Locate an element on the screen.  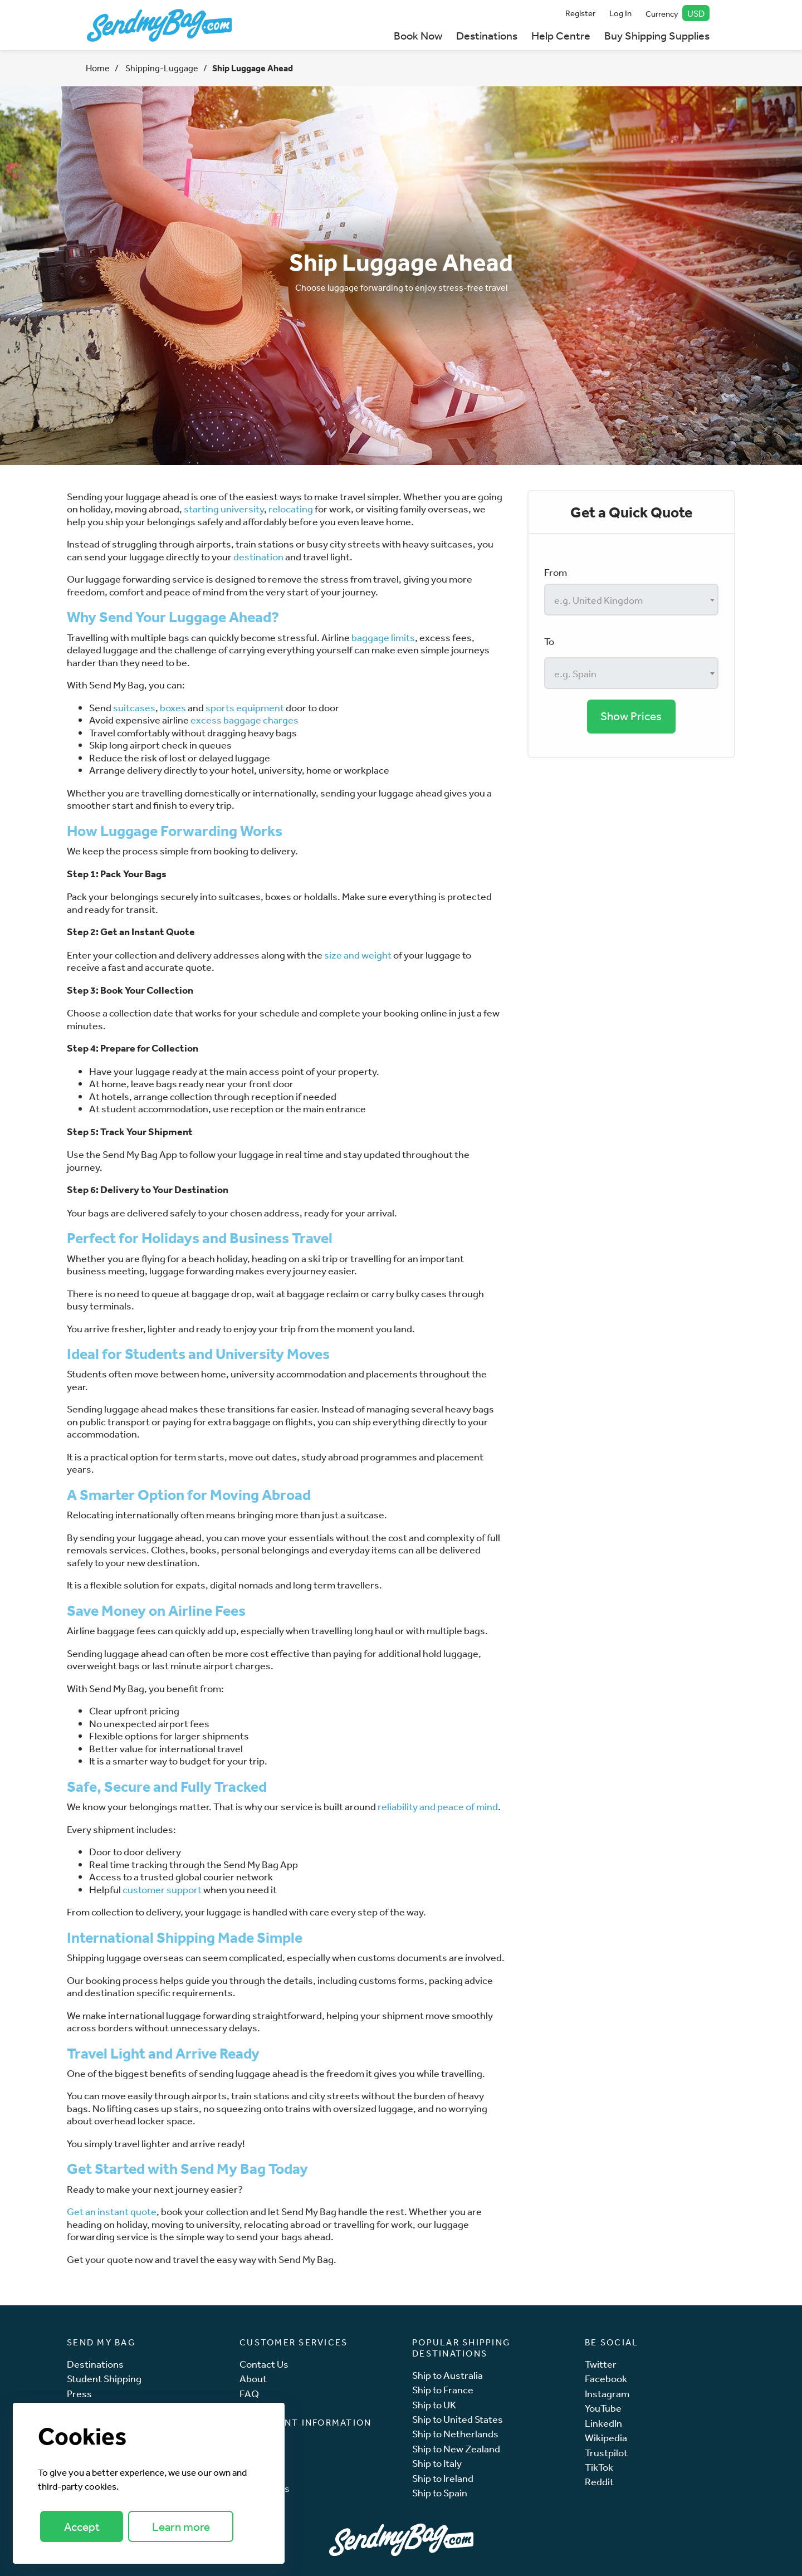
Register is located at coordinates (580, 13).